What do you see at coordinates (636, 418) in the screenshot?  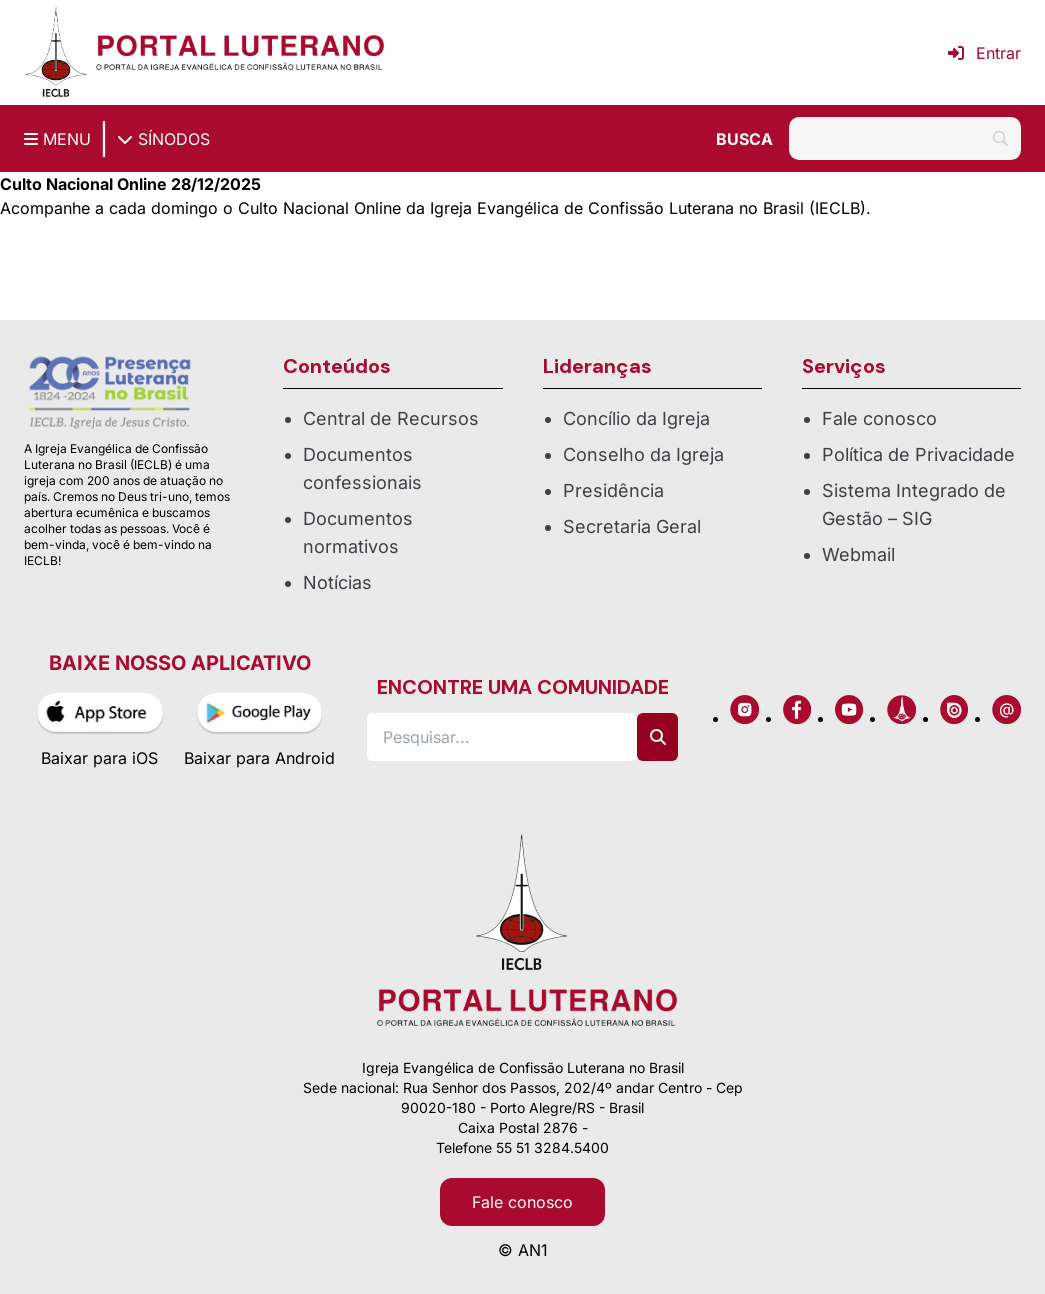 I see `Concílio da Igreja` at bounding box center [636, 418].